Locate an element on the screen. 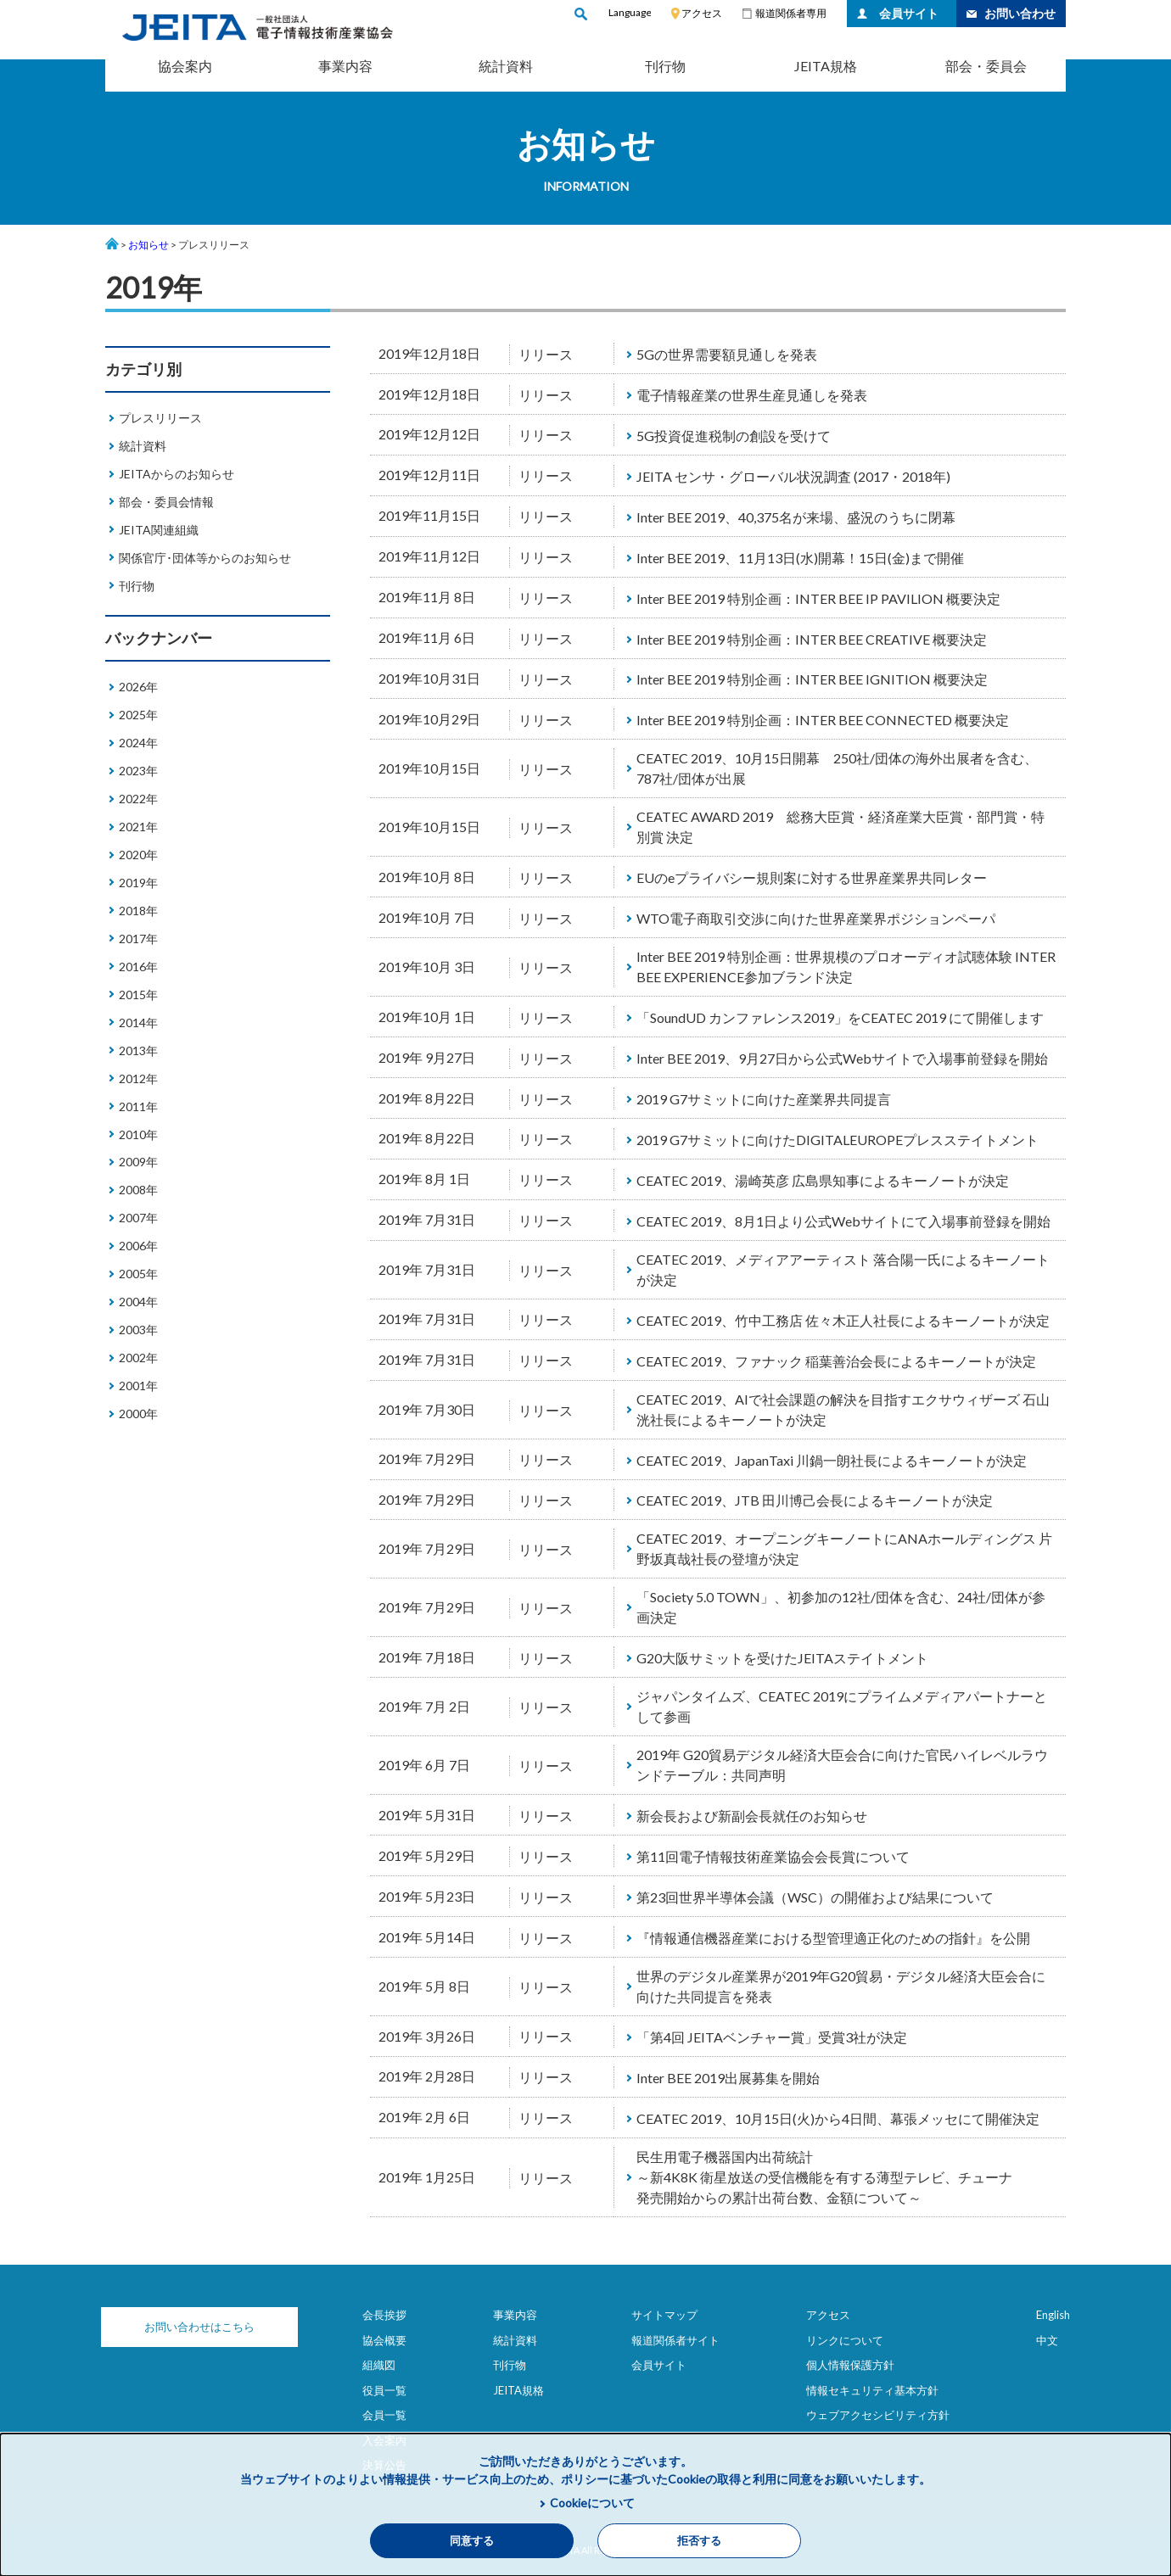 This screenshot has width=1171, height=2576. 個人情報保護方針 is located at coordinates (850, 2365).